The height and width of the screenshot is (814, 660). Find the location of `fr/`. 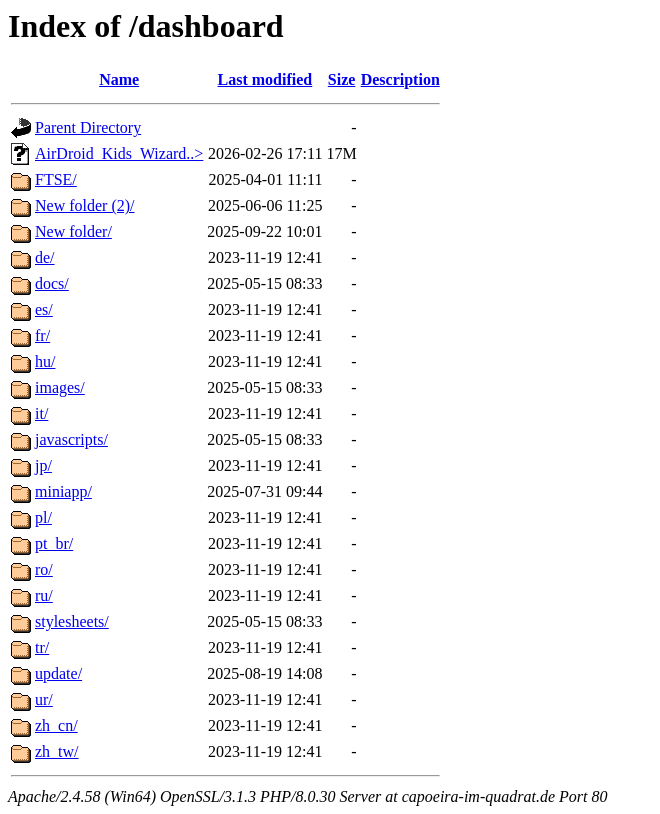

fr/ is located at coordinates (42, 335).